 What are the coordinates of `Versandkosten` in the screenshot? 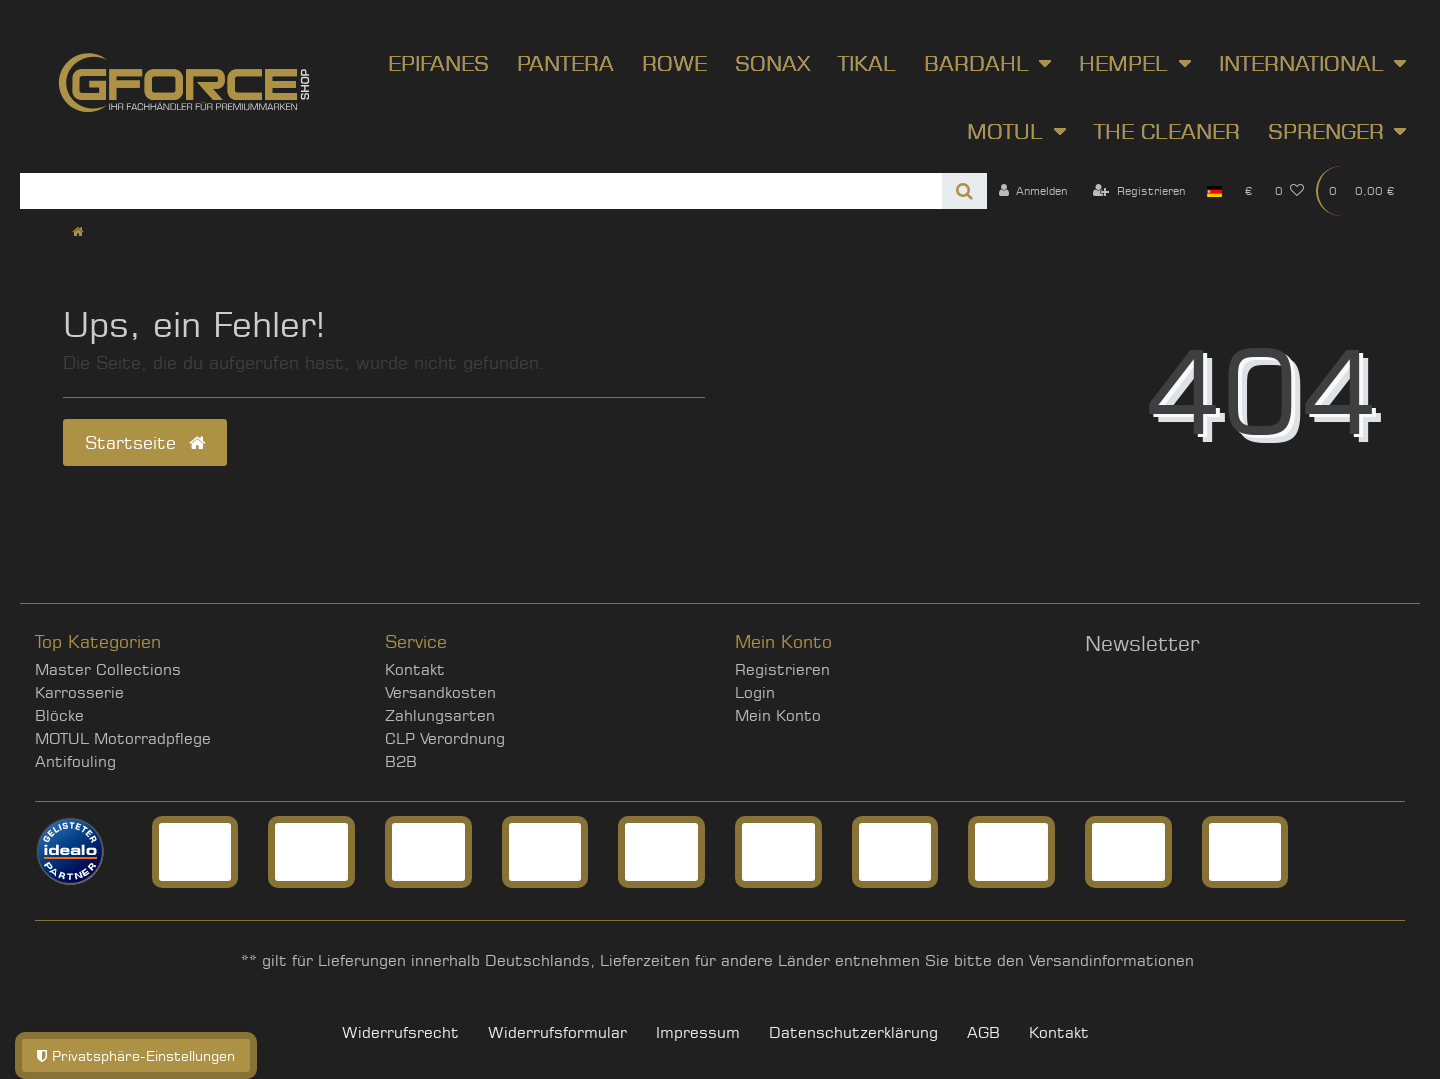 It's located at (440, 692).